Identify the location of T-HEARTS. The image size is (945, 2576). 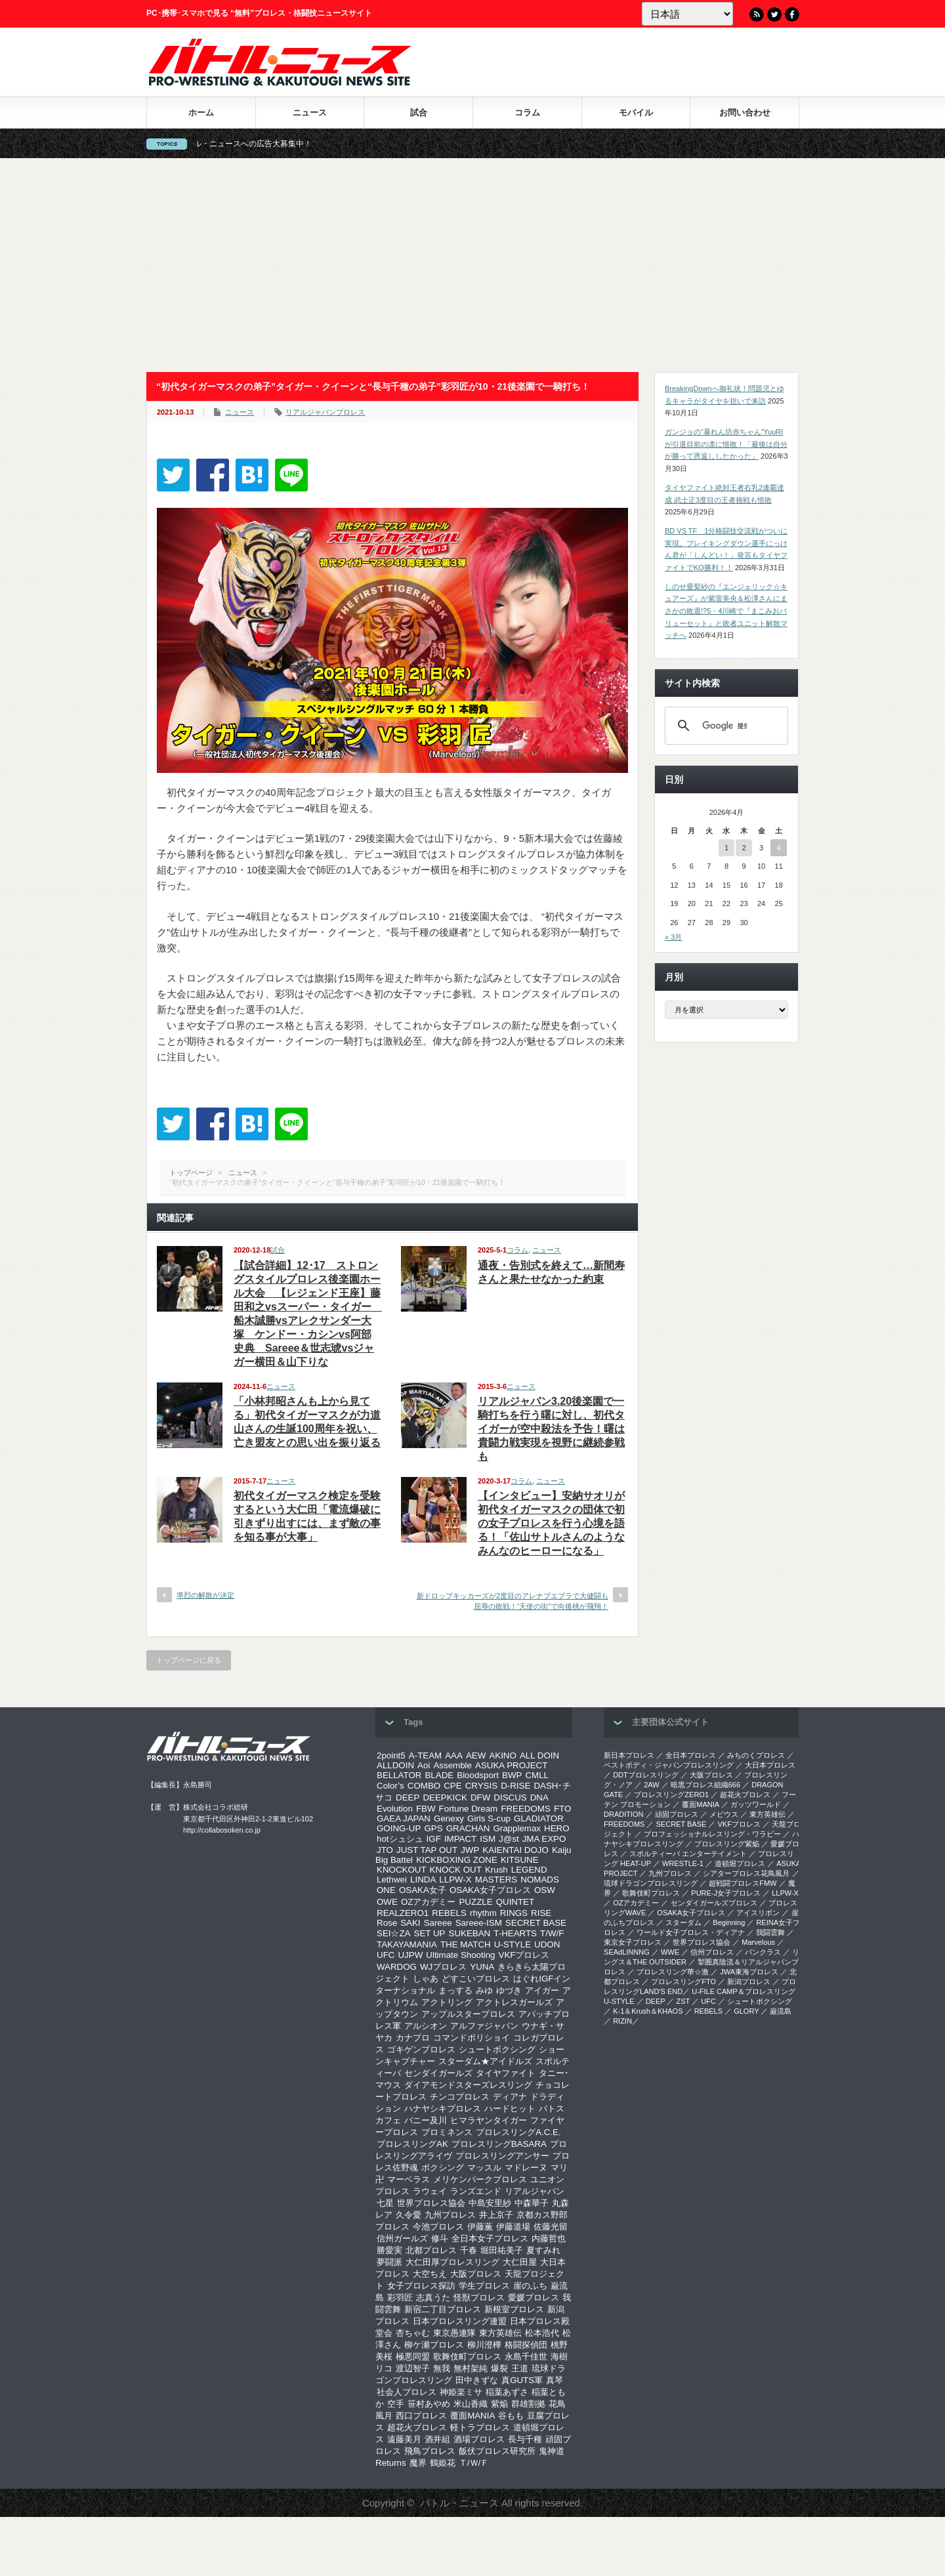
(515, 1933).